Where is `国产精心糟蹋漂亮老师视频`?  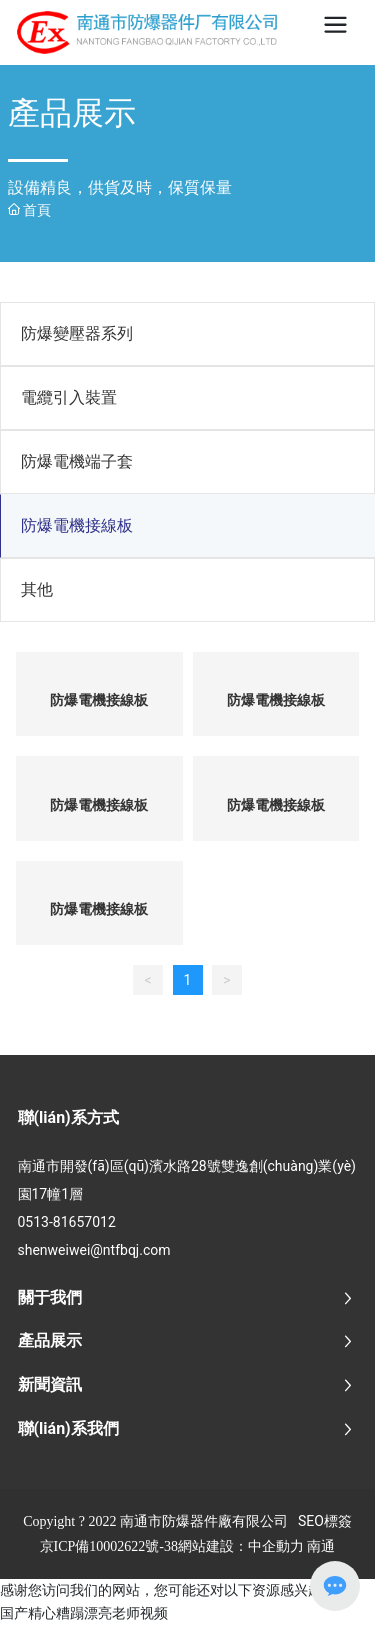 国产精心糟蹋漂亮老师视频 is located at coordinates (84, 1613).